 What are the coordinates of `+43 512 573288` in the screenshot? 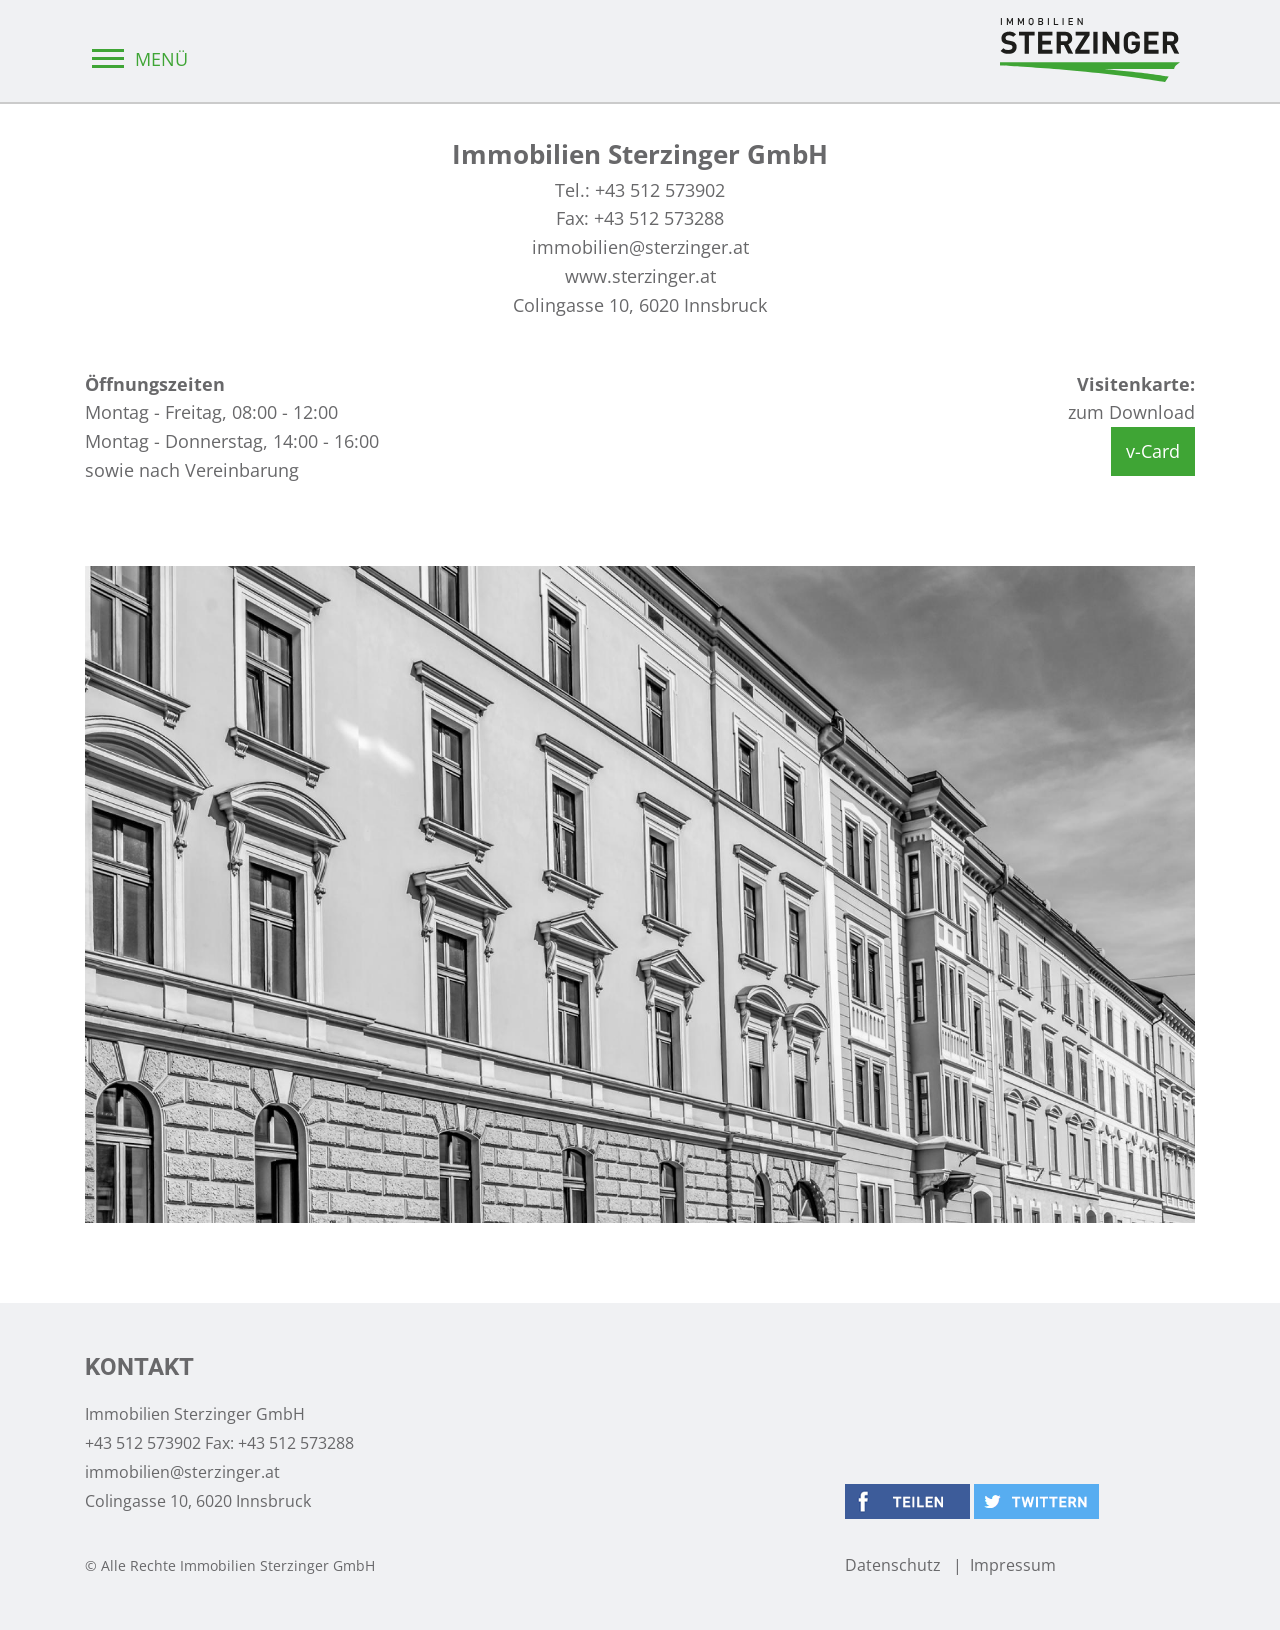 It's located at (659, 218).